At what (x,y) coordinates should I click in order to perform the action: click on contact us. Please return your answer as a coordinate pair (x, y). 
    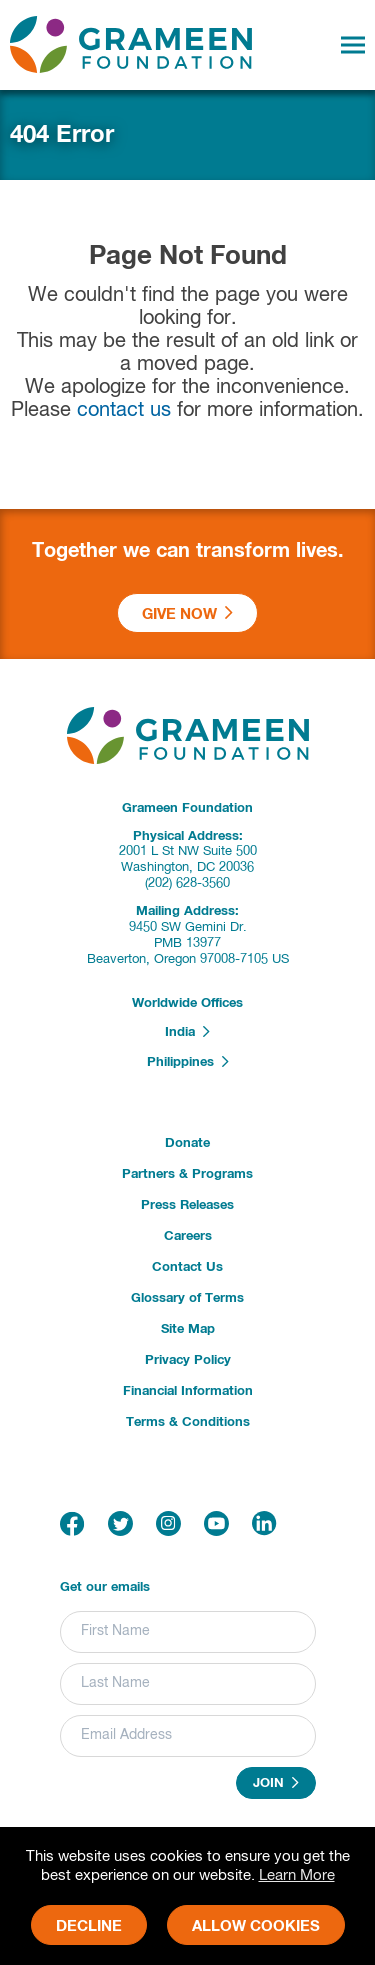
    Looking at the image, I should click on (124, 410).